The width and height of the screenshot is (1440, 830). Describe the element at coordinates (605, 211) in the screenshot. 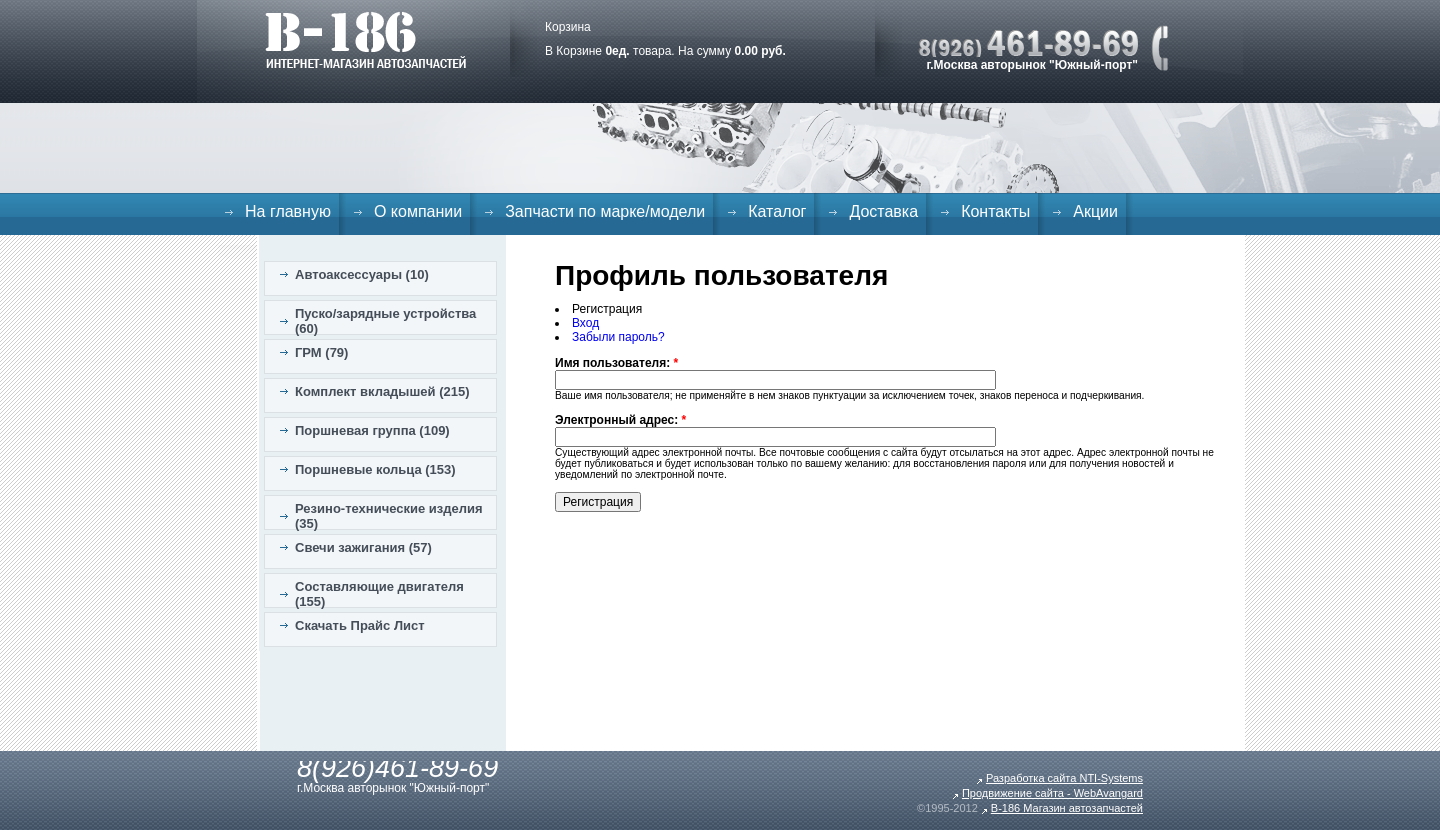

I see `Запчасти по марке/модели` at that location.